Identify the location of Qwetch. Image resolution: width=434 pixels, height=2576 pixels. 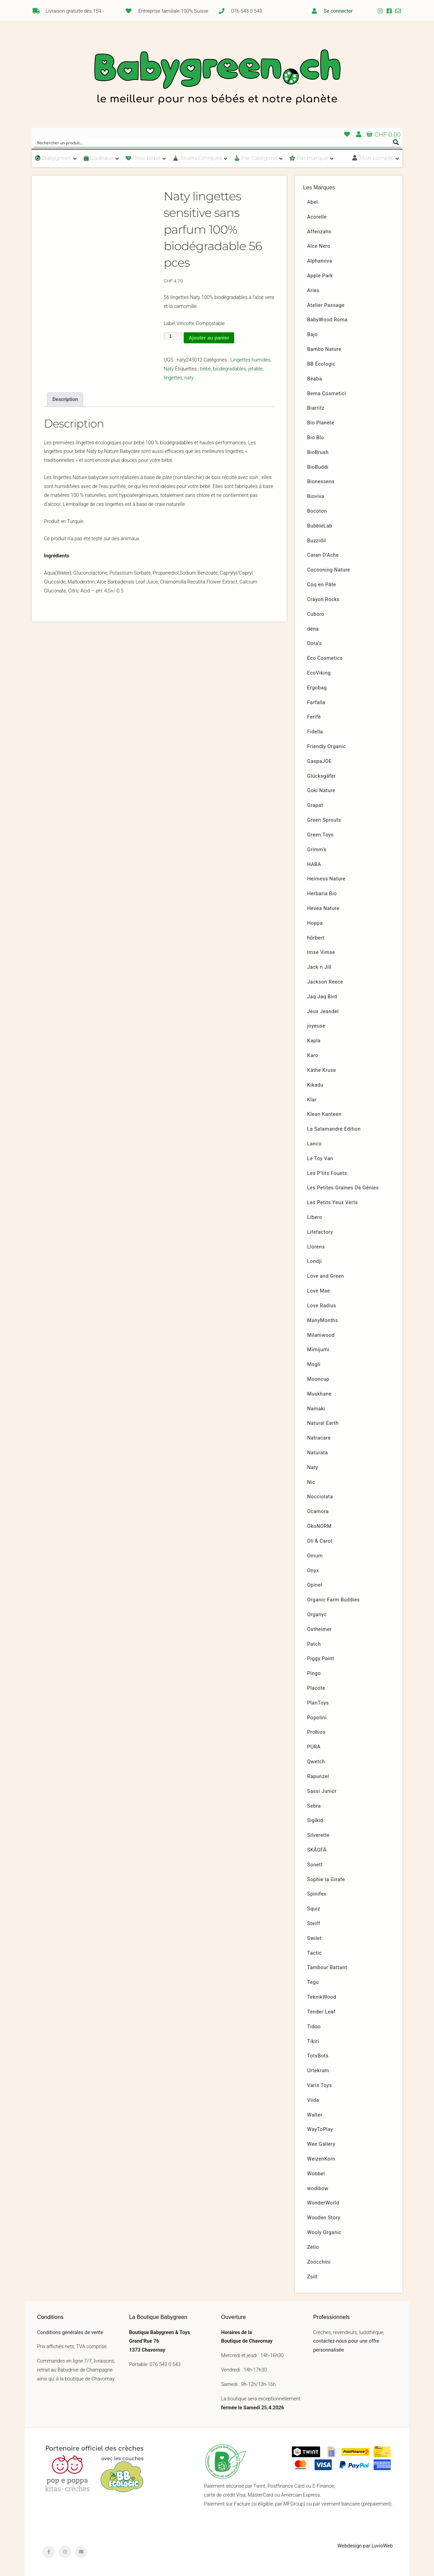
(316, 1762).